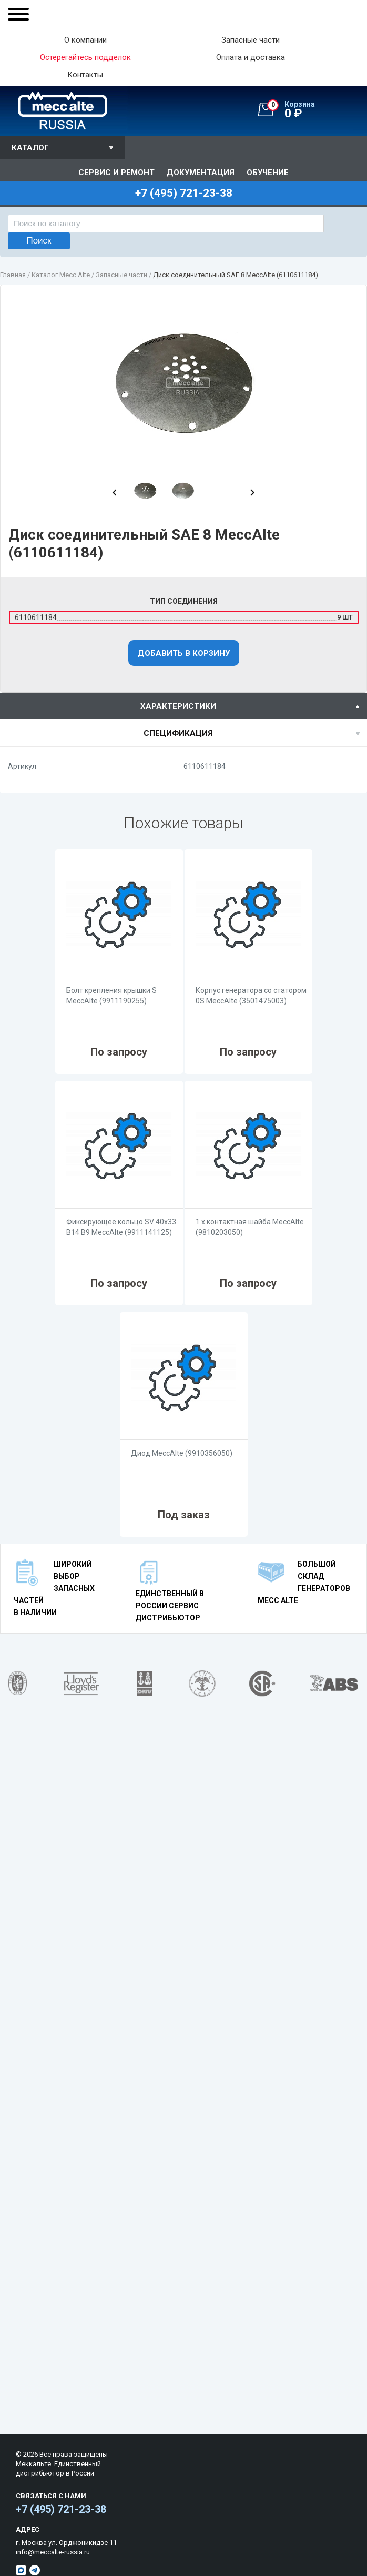 This screenshot has height=2576, width=367. What do you see at coordinates (250, 40) in the screenshot?
I see `Запасные части` at bounding box center [250, 40].